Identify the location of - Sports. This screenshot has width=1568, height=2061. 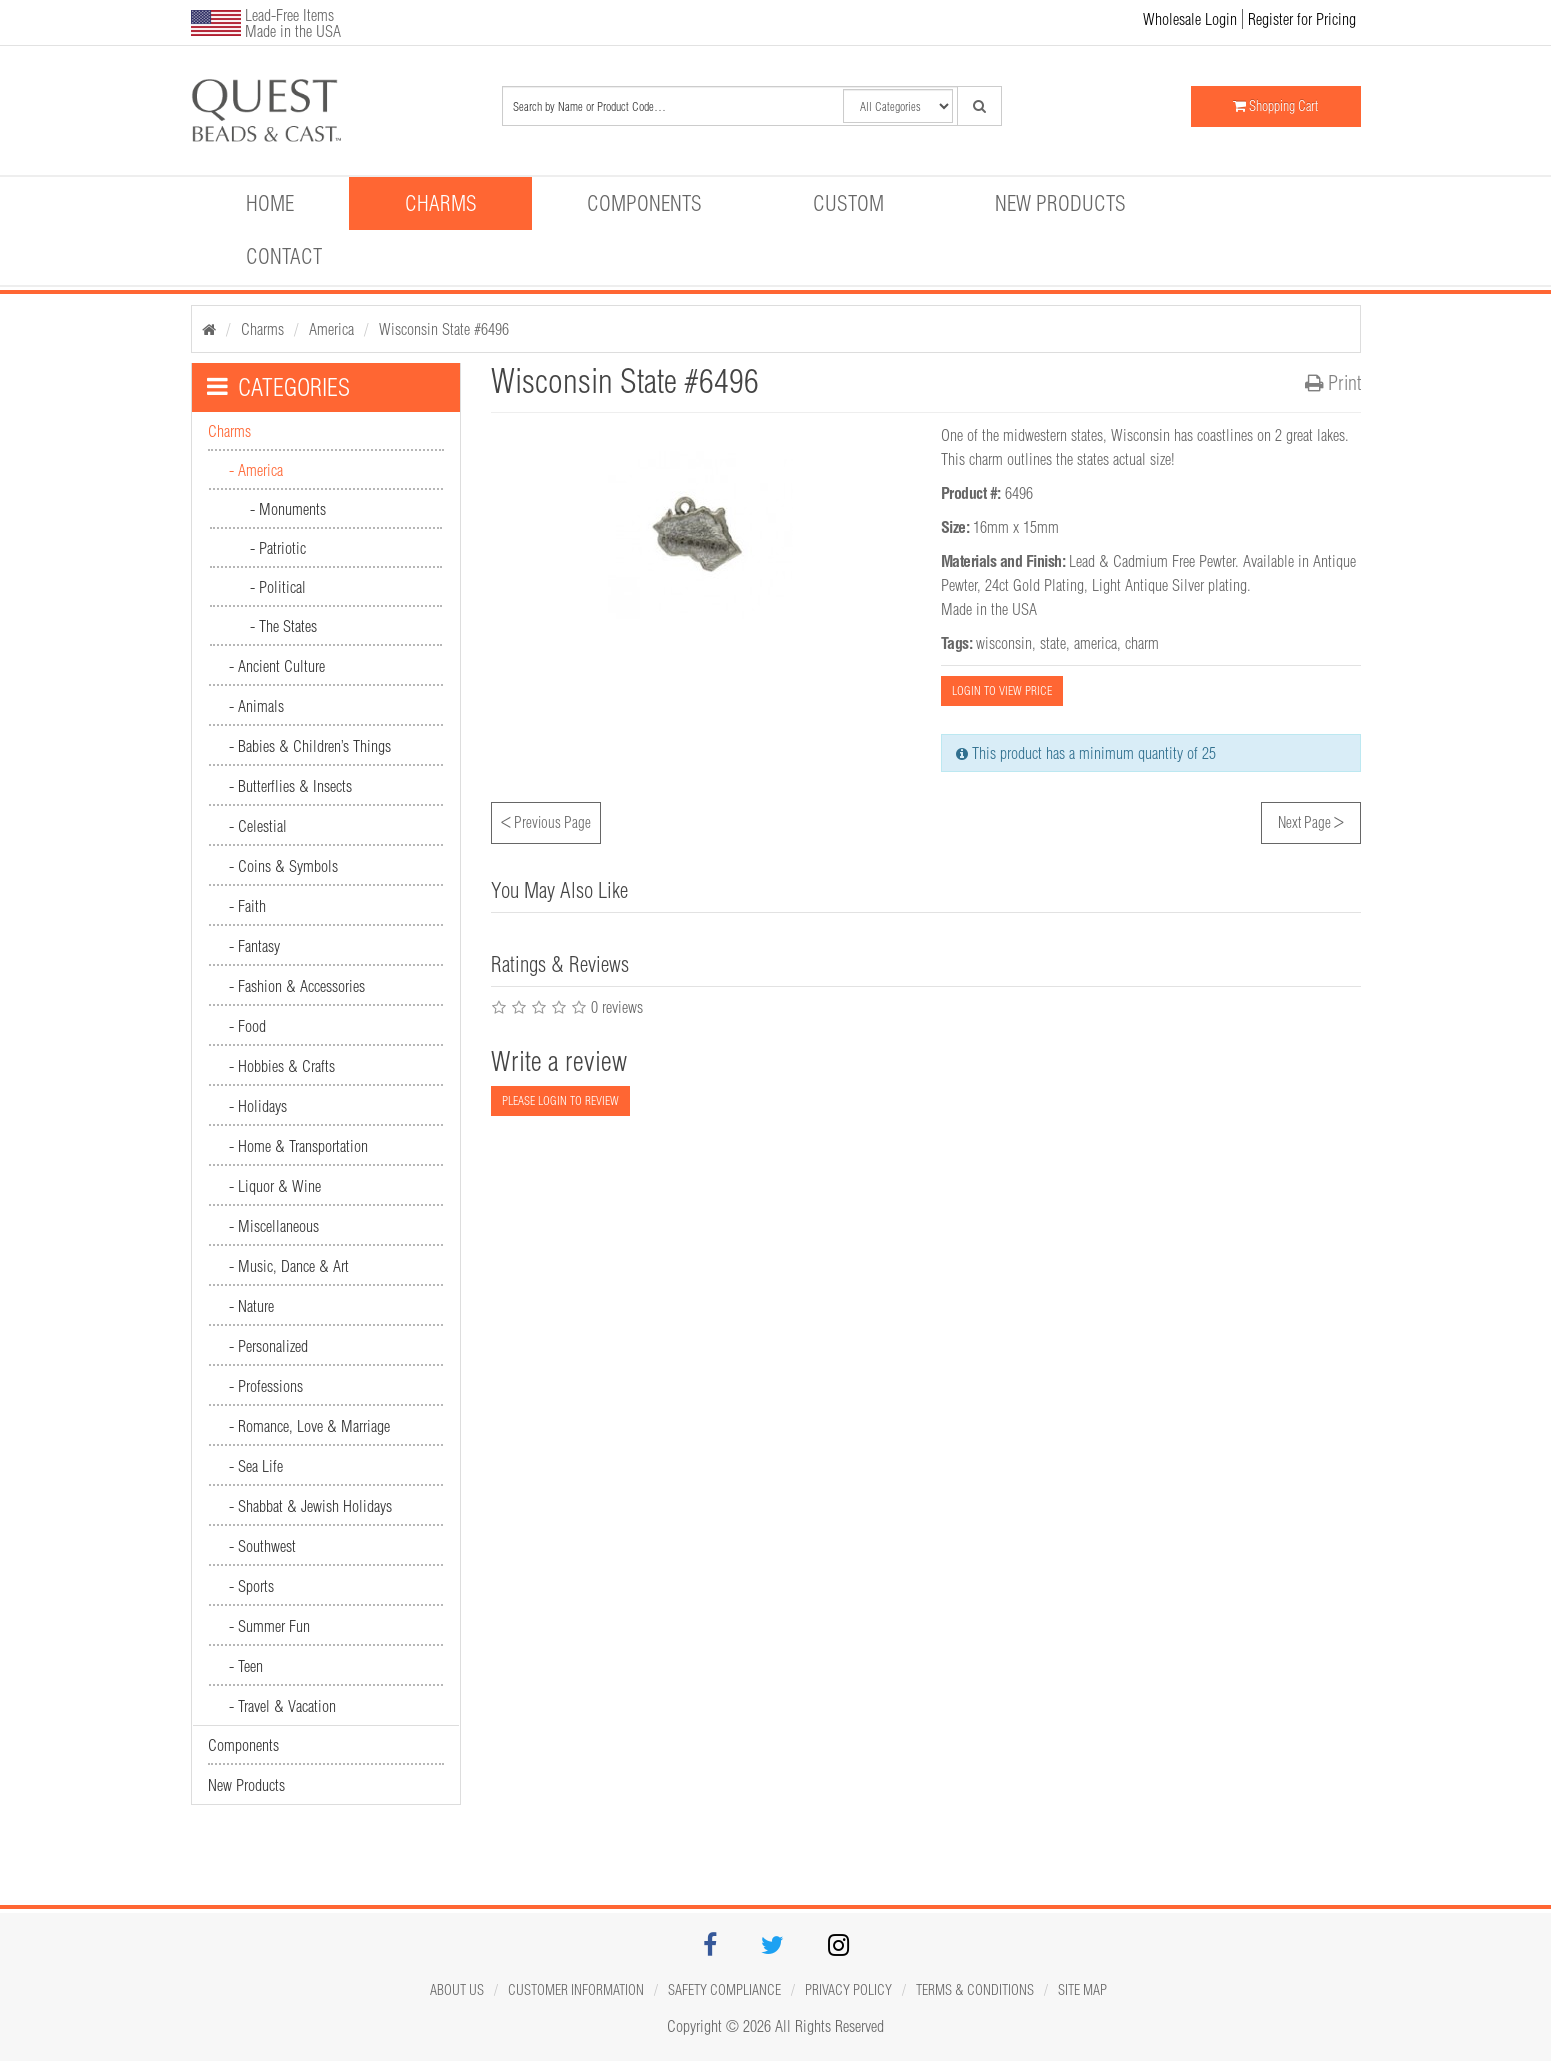
(251, 1586).